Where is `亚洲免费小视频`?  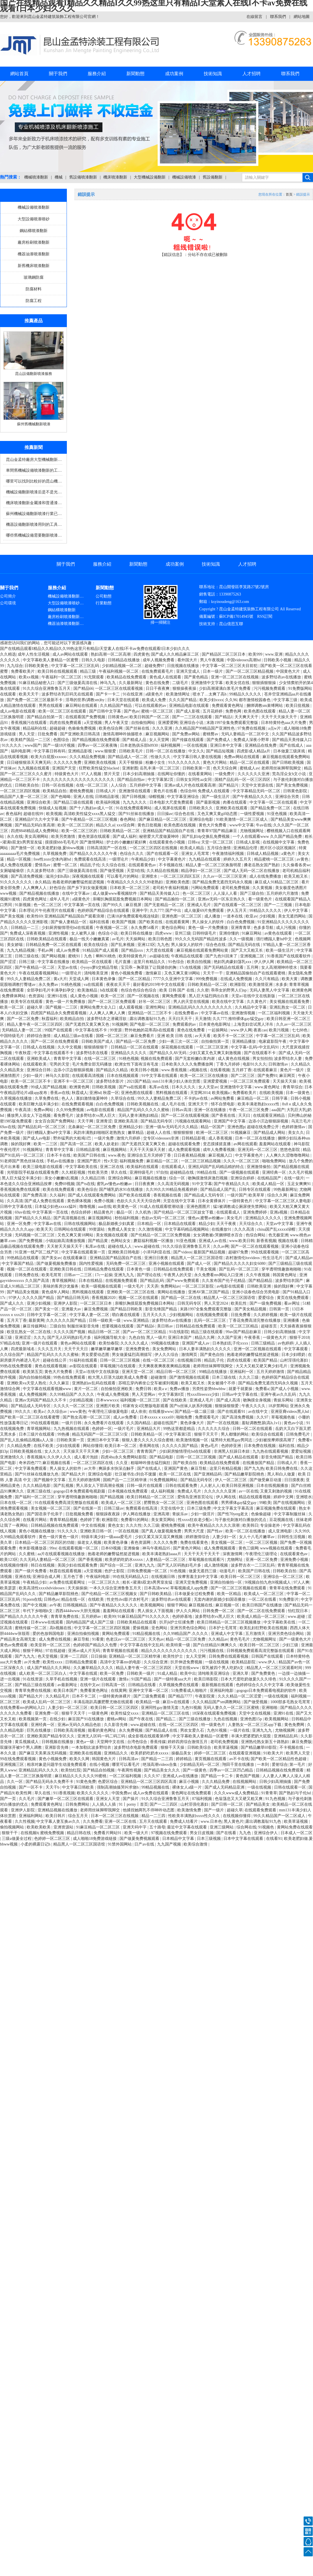 亚洲免费小视频 is located at coordinates (294, 1559).